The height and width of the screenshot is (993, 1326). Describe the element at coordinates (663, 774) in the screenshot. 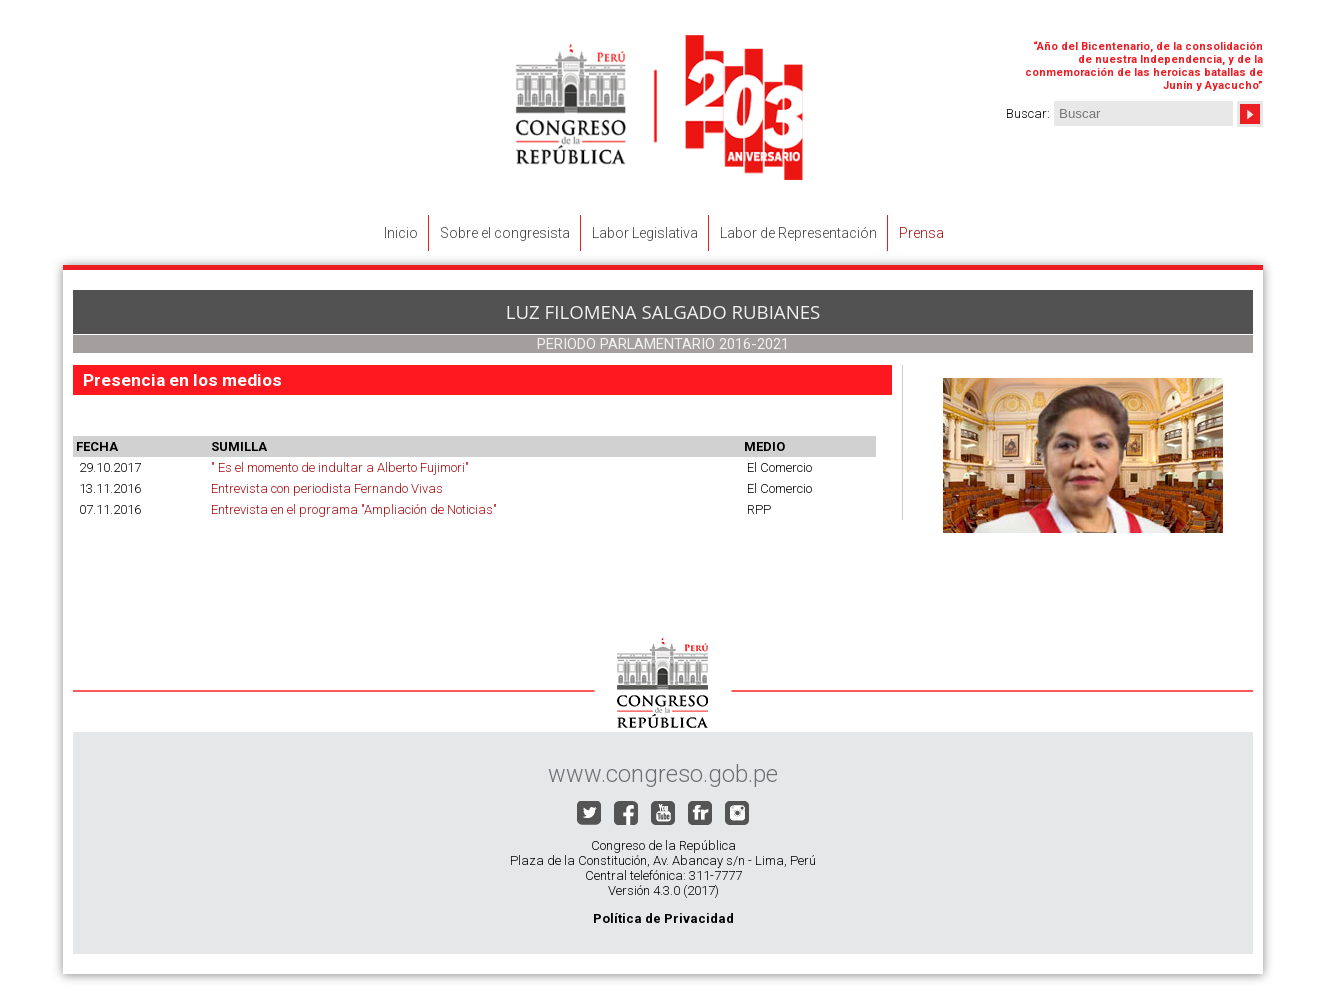

I see `www.congreso.gob.pe` at that location.